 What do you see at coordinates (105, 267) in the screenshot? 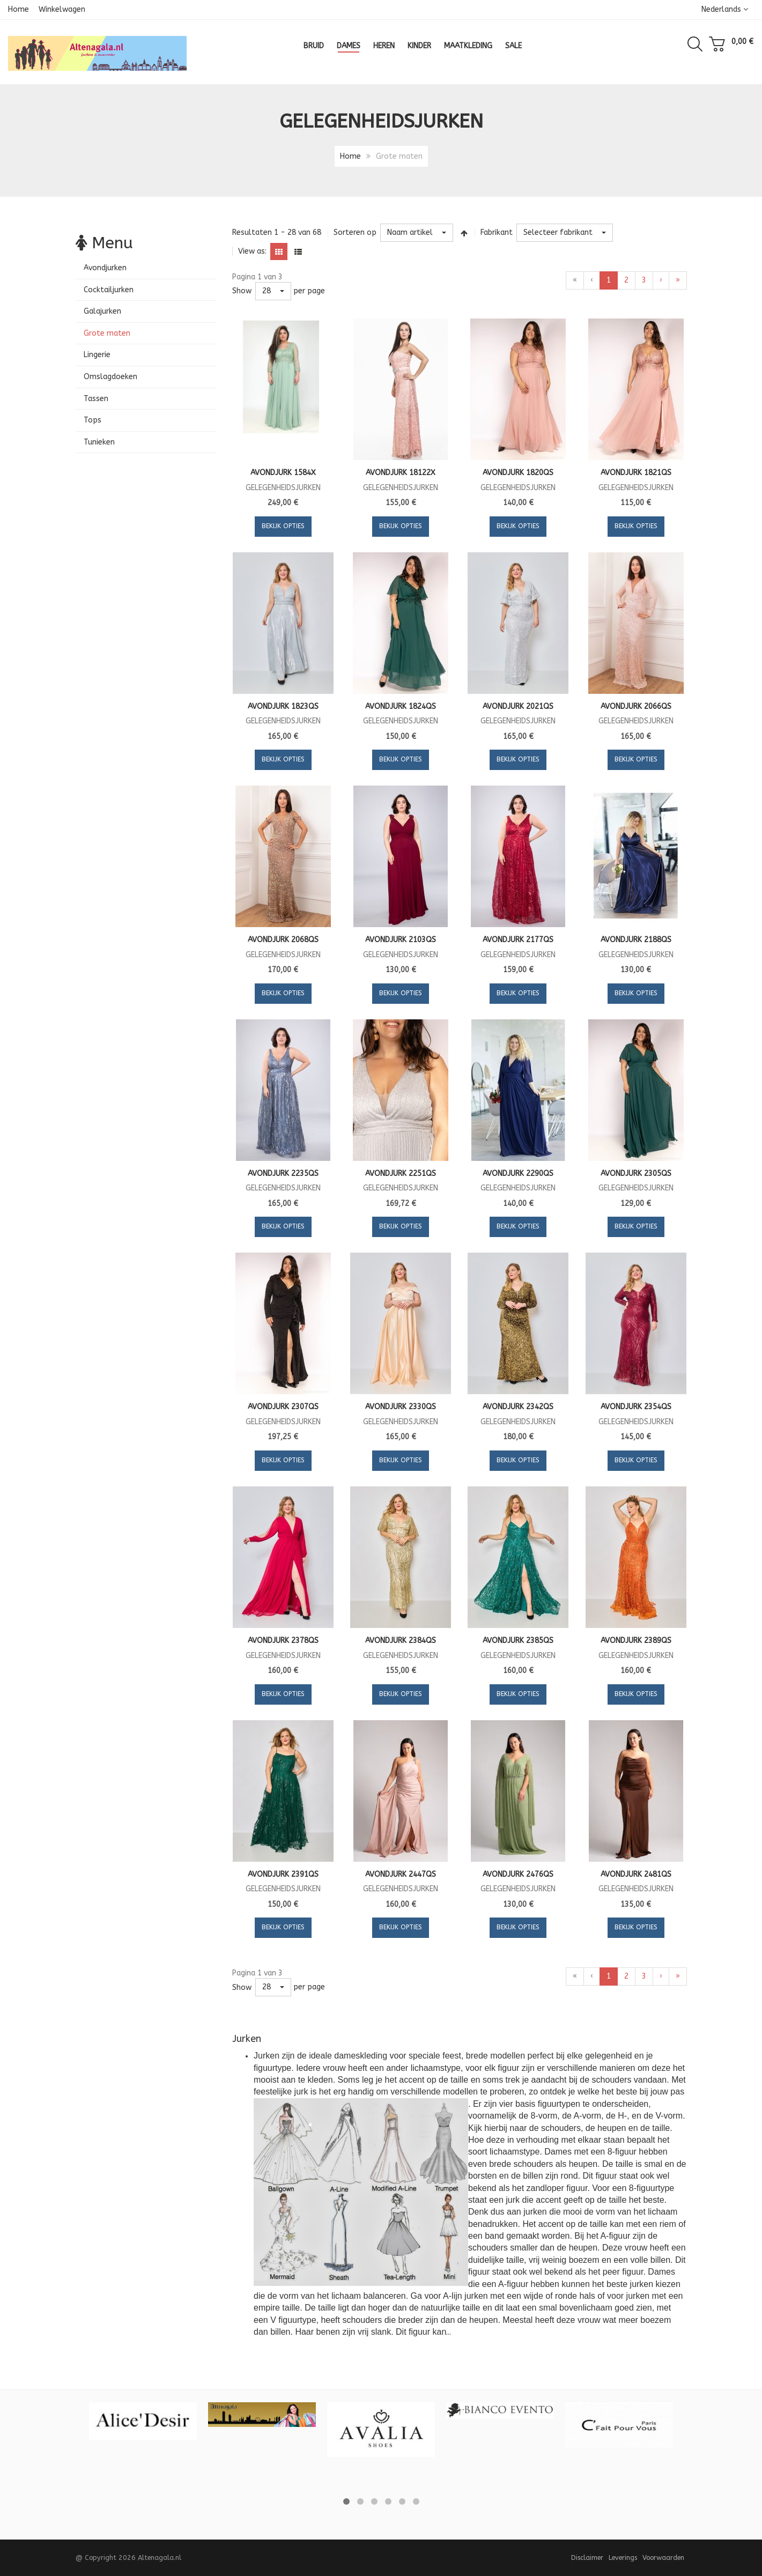
I see `Avondjurken` at bounding box center [105, 267].